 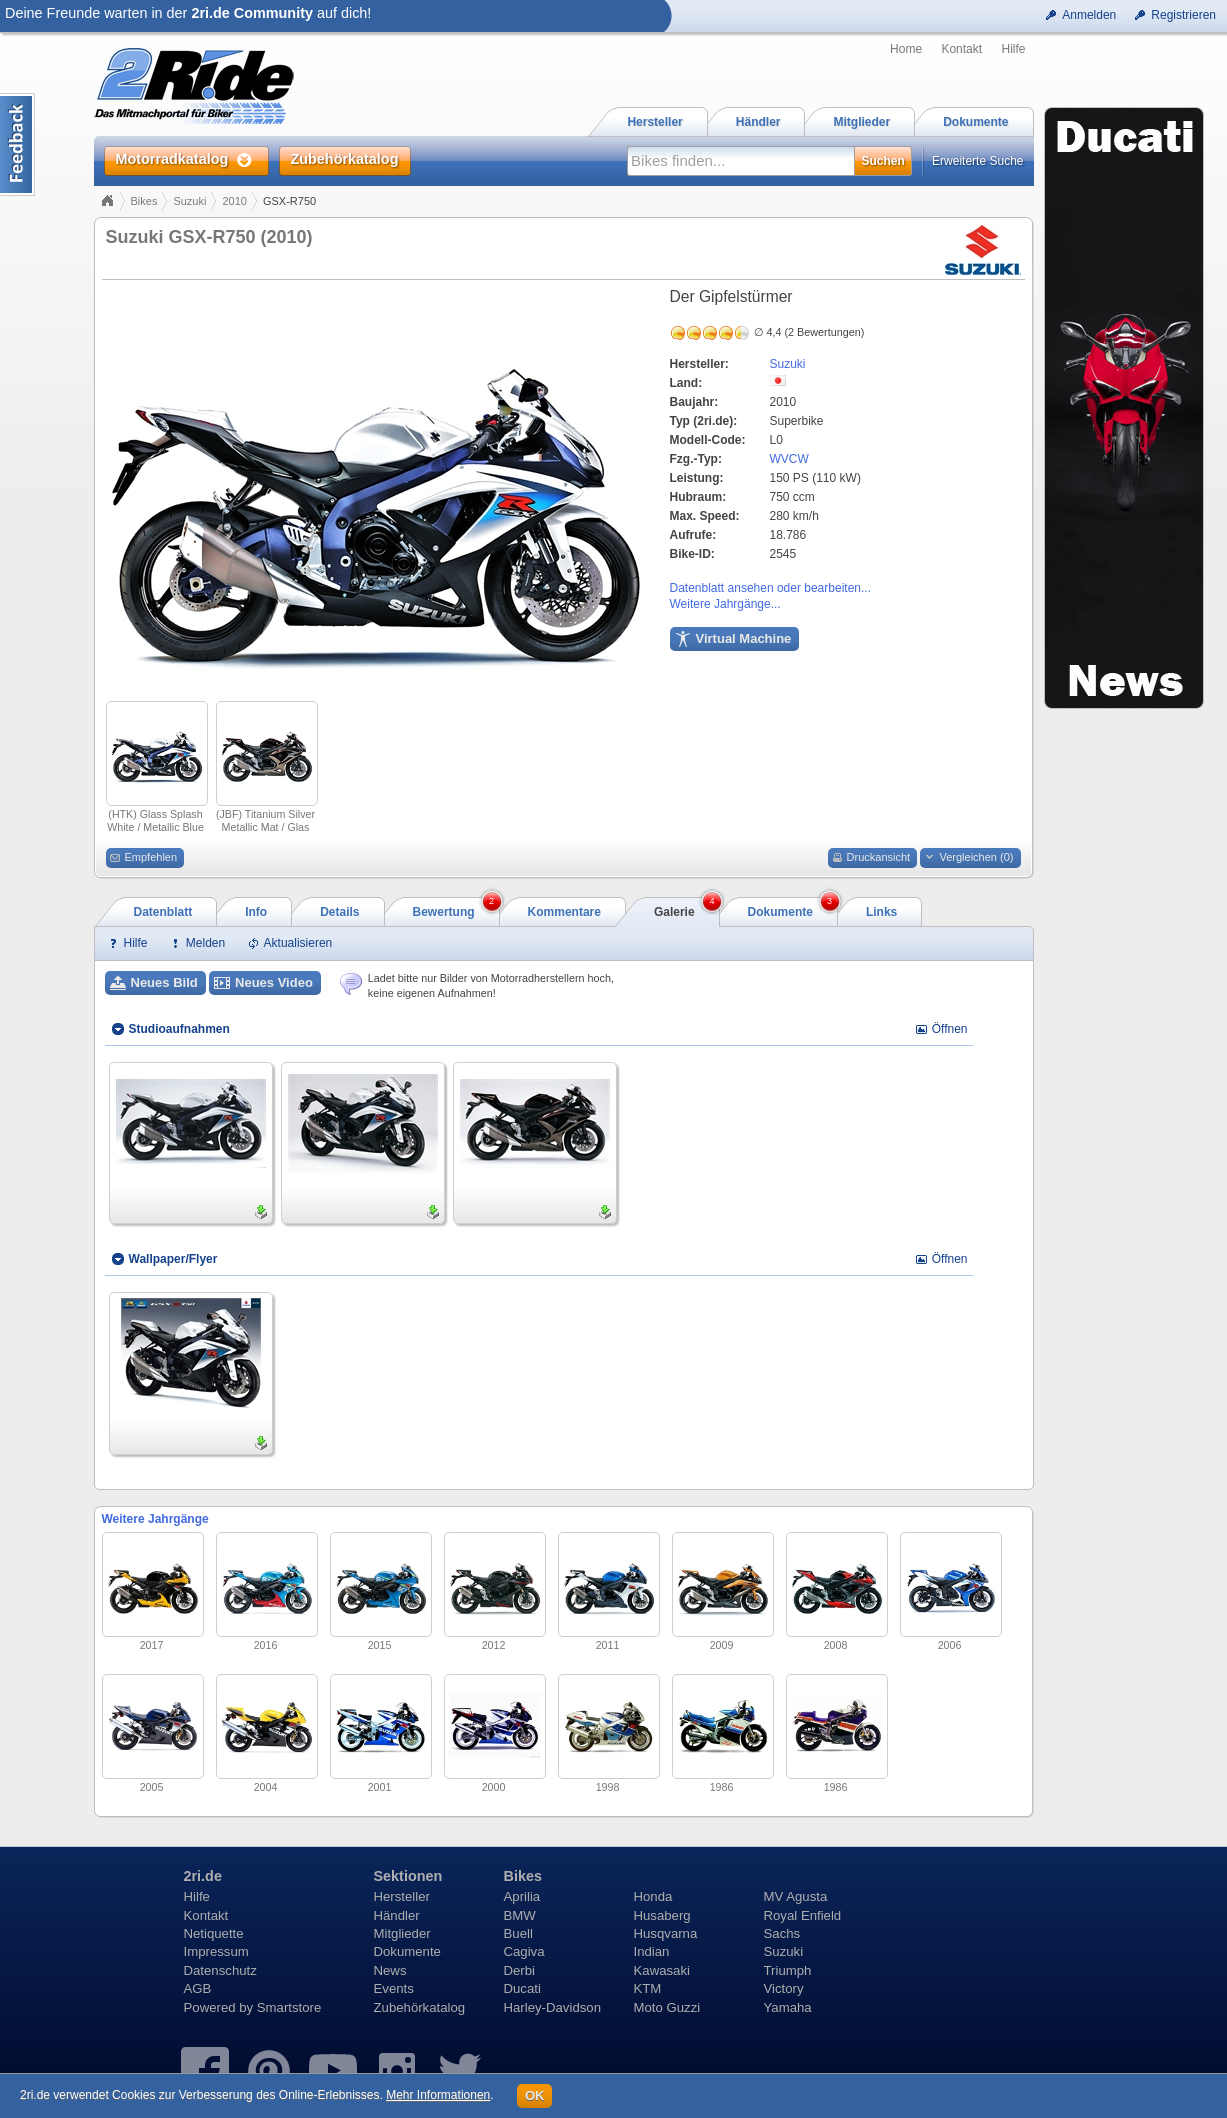 What do you see at coordinates (667, 2007) in the screenshot?
I see `Moto Guzzi` at bounding box center [667, 2007].